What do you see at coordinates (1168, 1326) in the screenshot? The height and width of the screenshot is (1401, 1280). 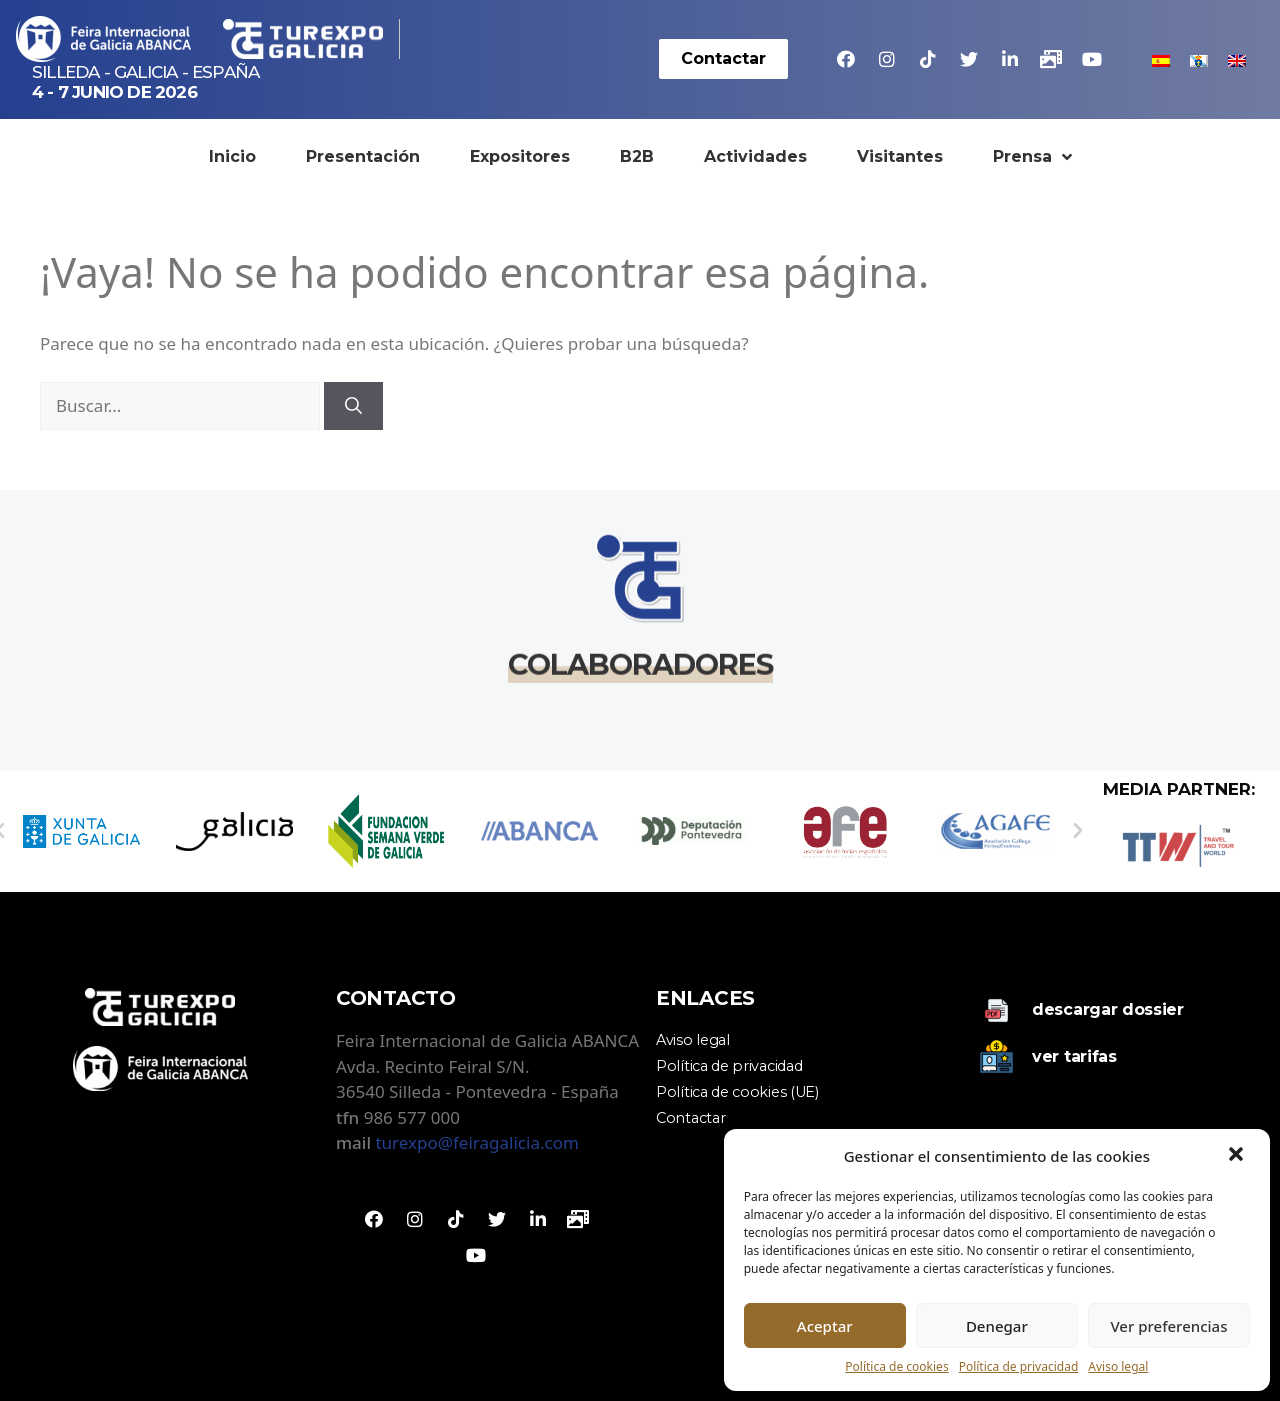 I see `Ver preferencias` at bounding box center [1168, 1326].